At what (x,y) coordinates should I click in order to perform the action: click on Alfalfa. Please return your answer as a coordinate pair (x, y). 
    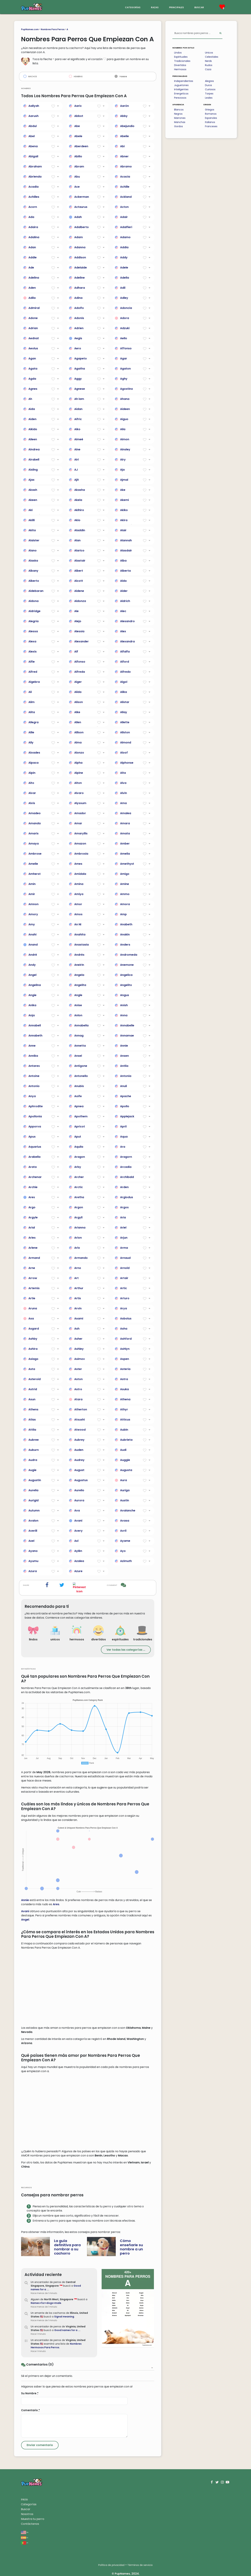
    Looking at the image, I should click on (125, 652).